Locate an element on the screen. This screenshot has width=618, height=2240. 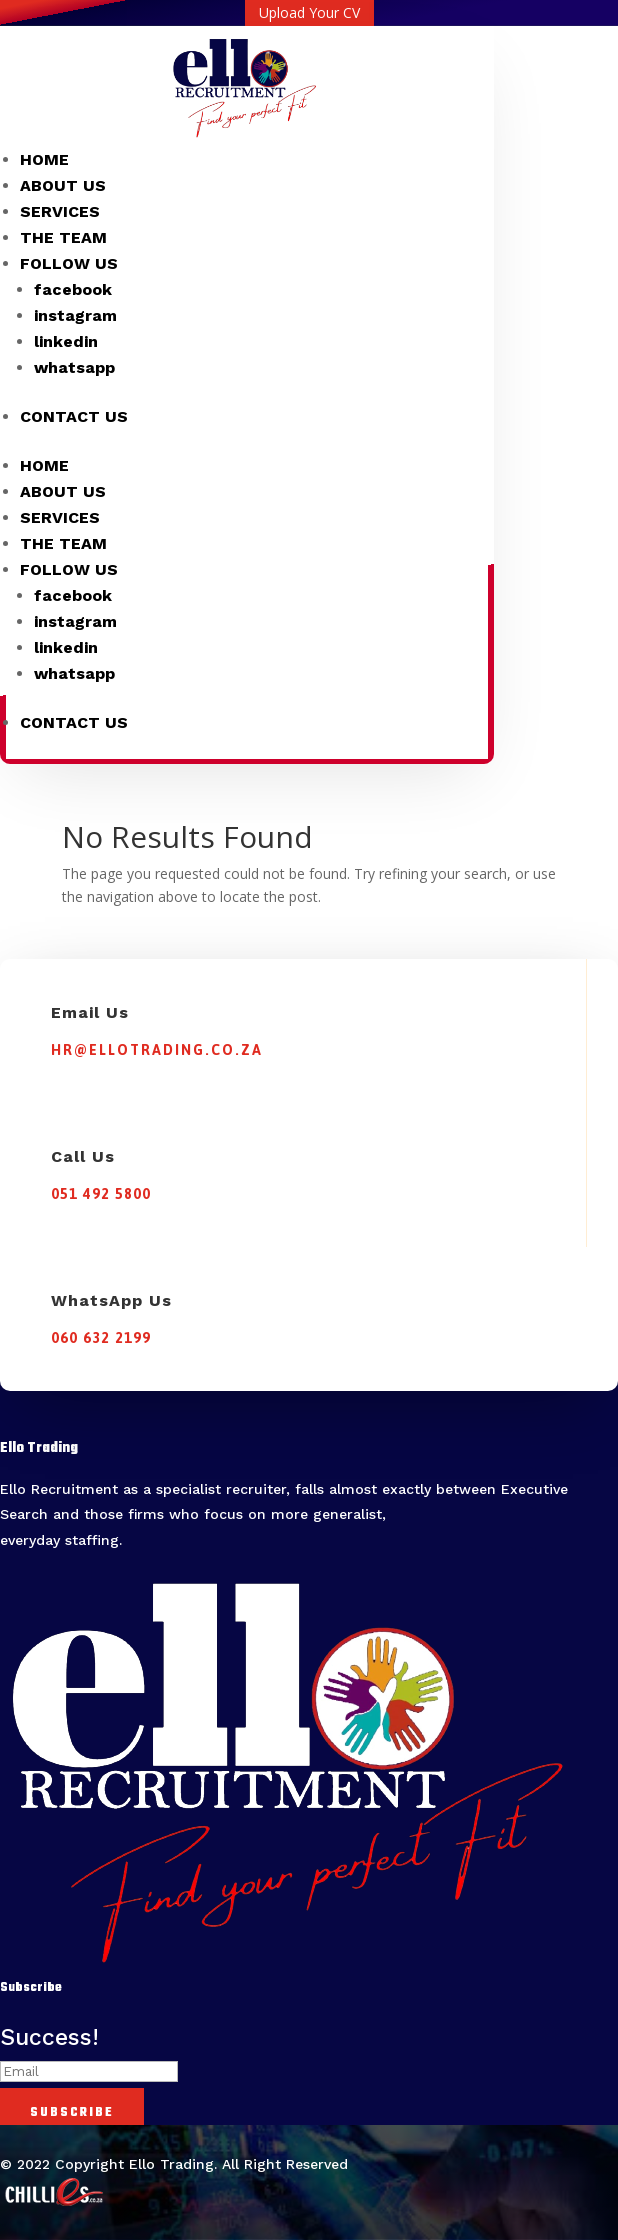
060 632 2199 is located at coordinates (101, 1338).